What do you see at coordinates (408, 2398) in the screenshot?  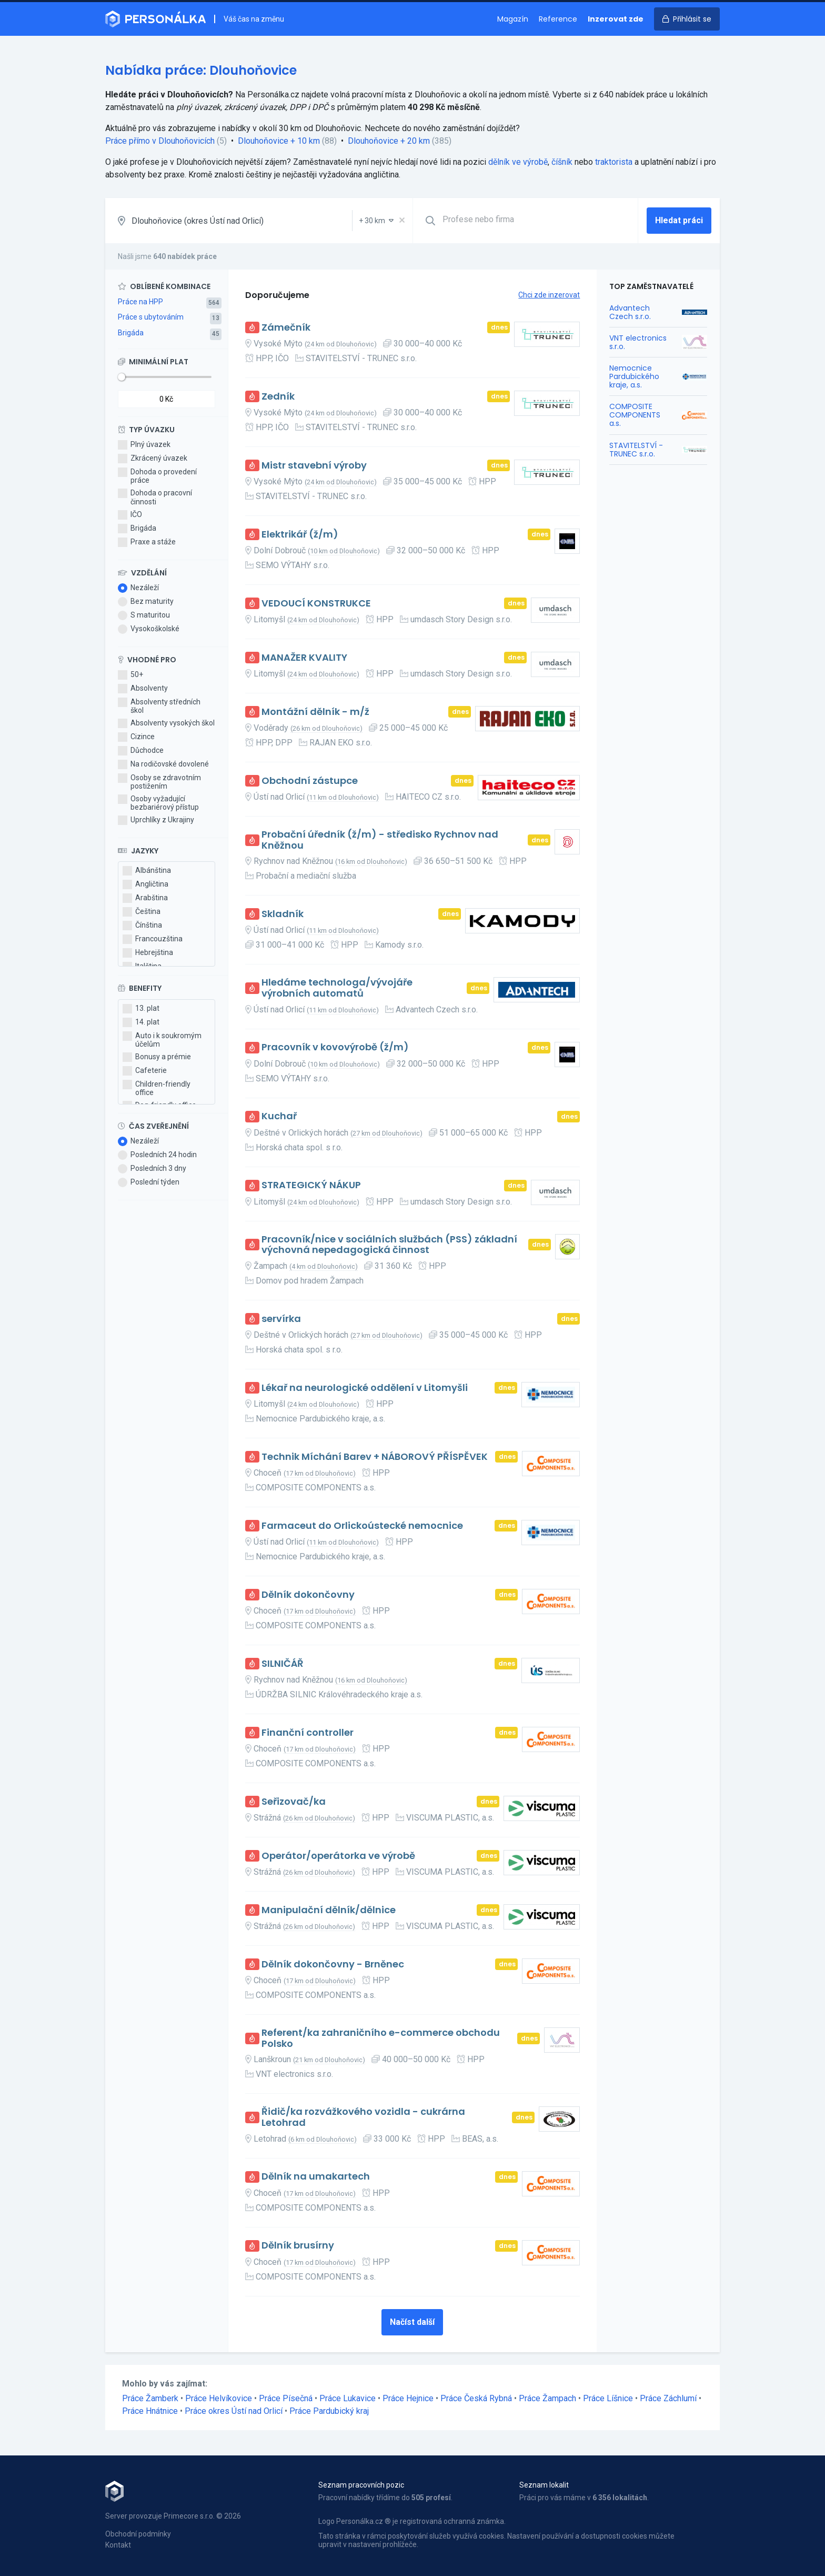 I see `Práce Hejnice` at bounding box center [408, 2398].